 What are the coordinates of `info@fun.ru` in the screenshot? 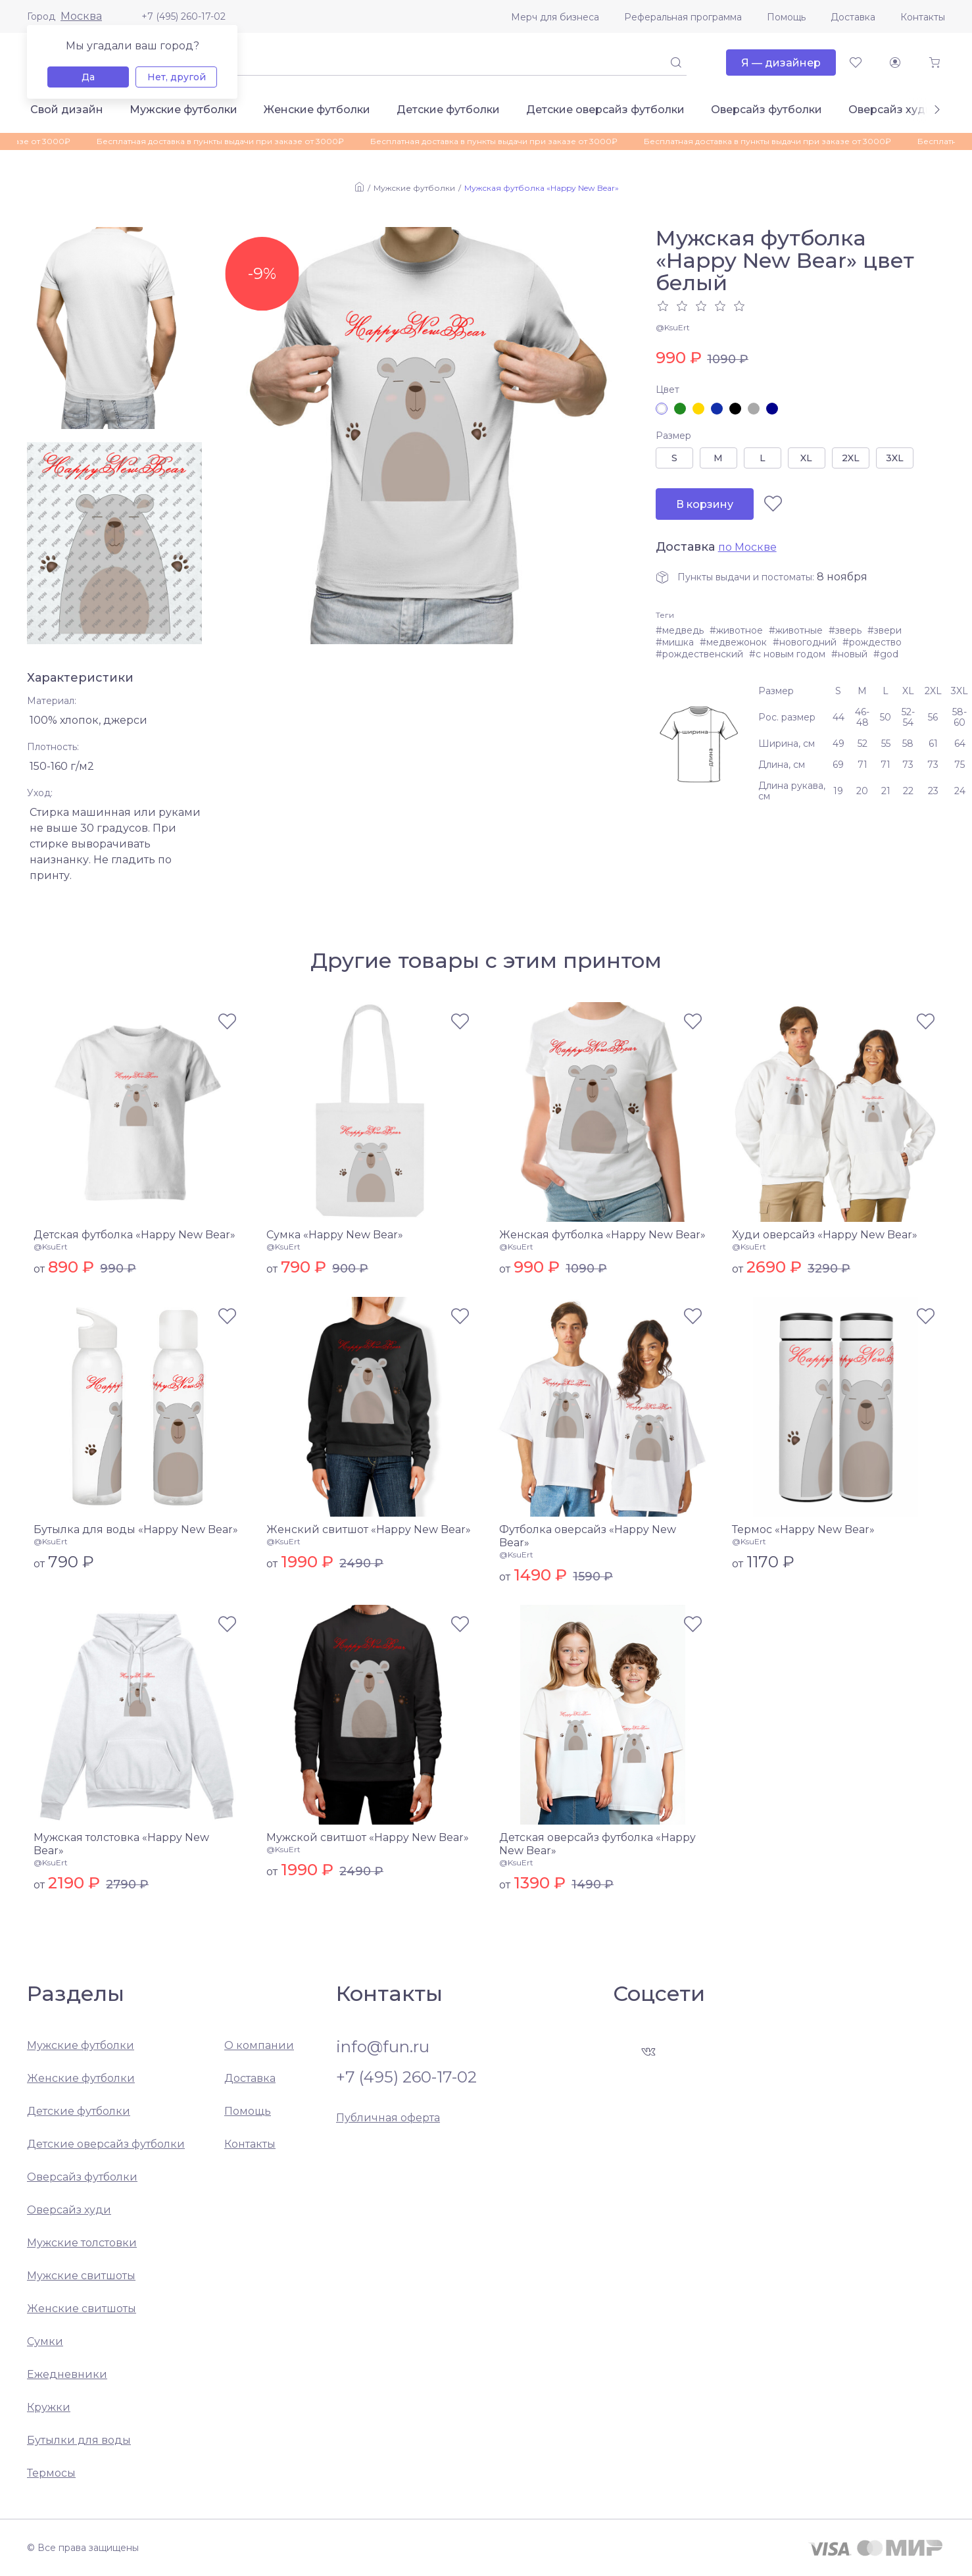 It's located at (382, 2047).